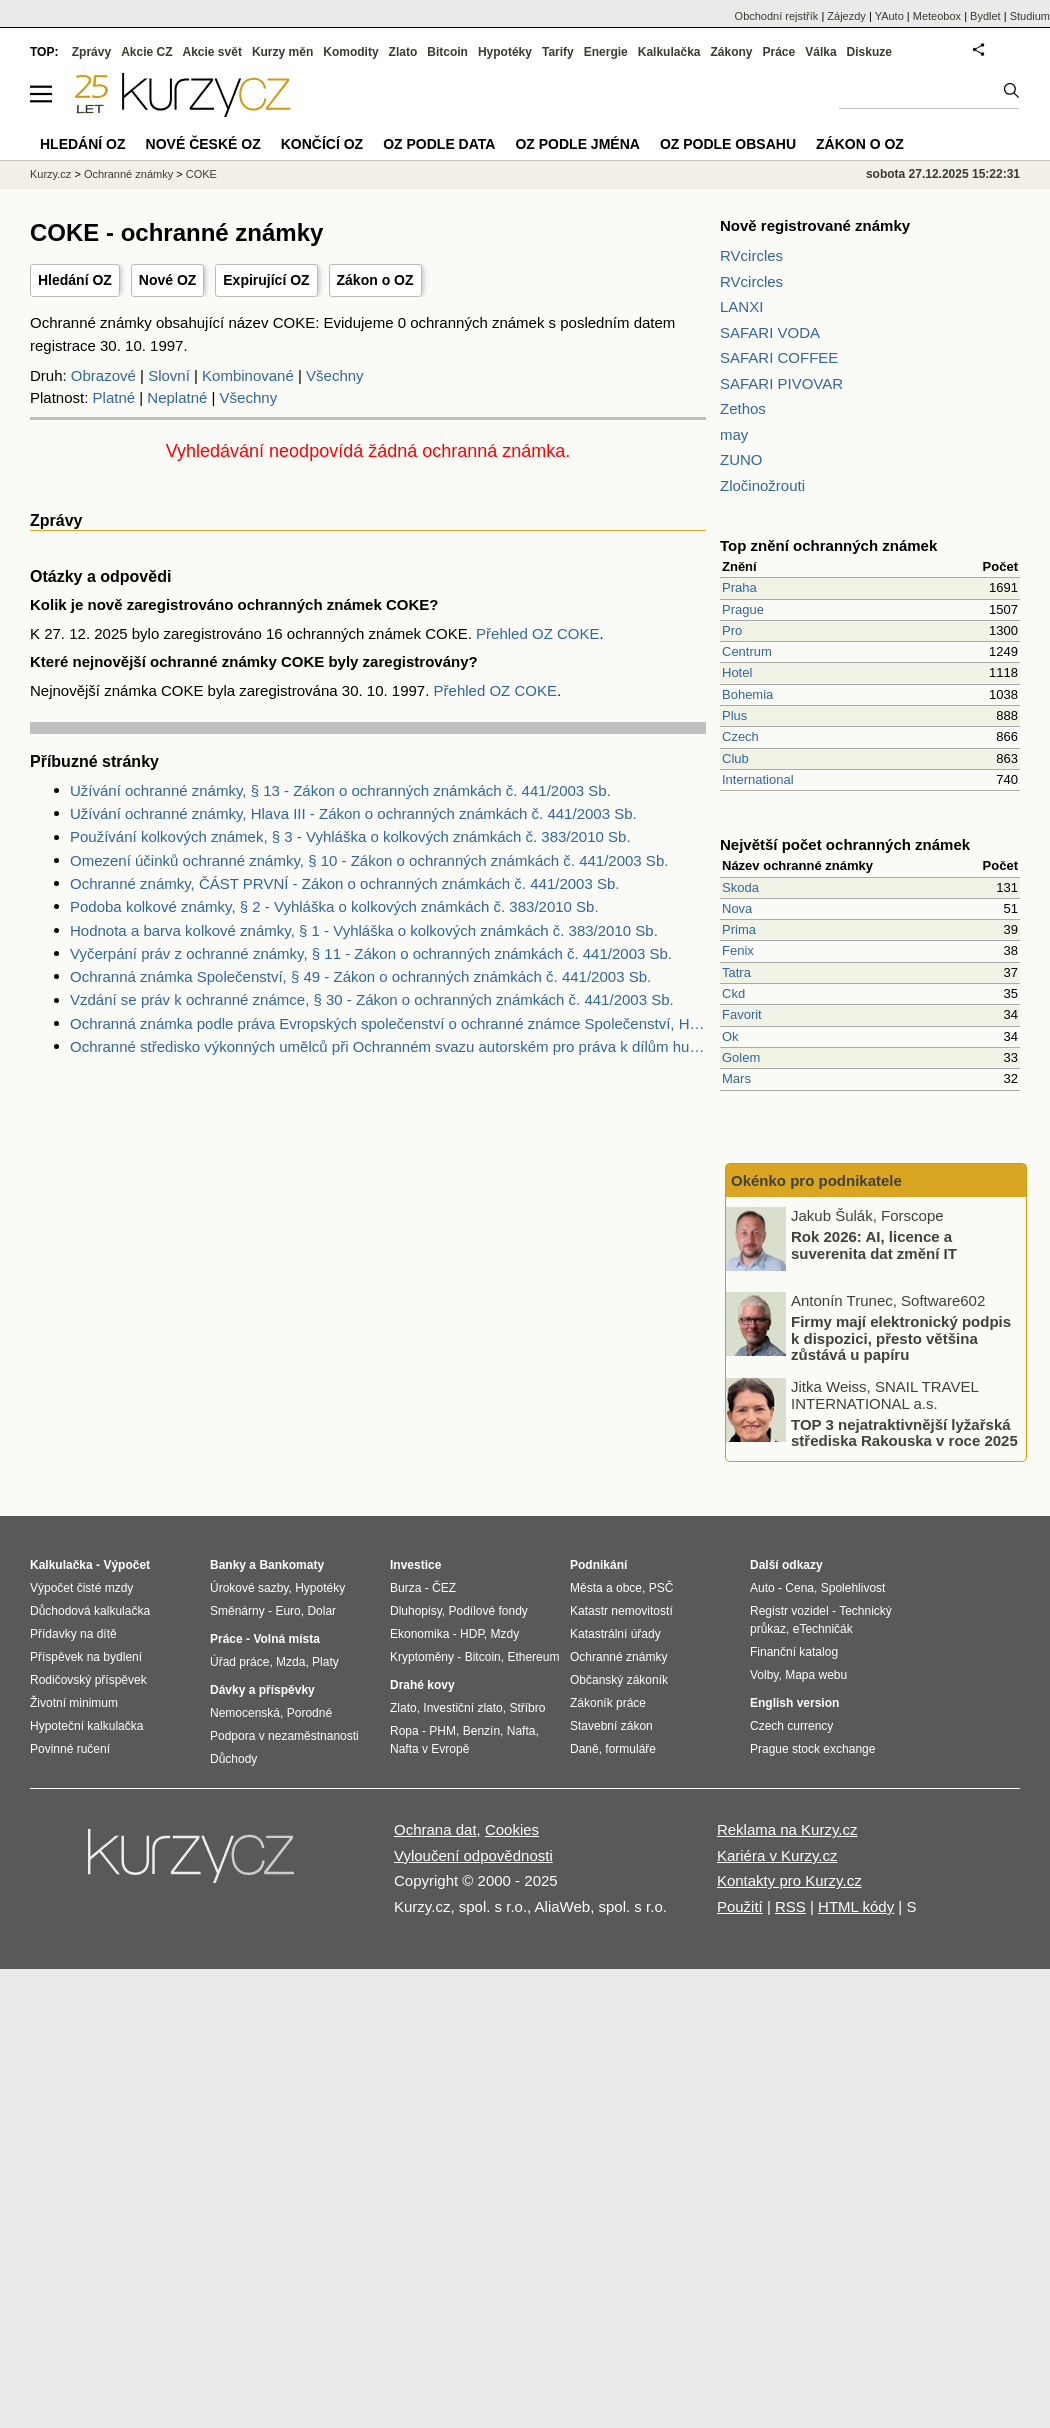 This screenshot has width=1050, height=2428. What do you see at coordinates (874, 1245) in the screenshot?
I see `Rok 2026: AI, licence a suverenita dat změní IT` at bounding box center [874, 1245].